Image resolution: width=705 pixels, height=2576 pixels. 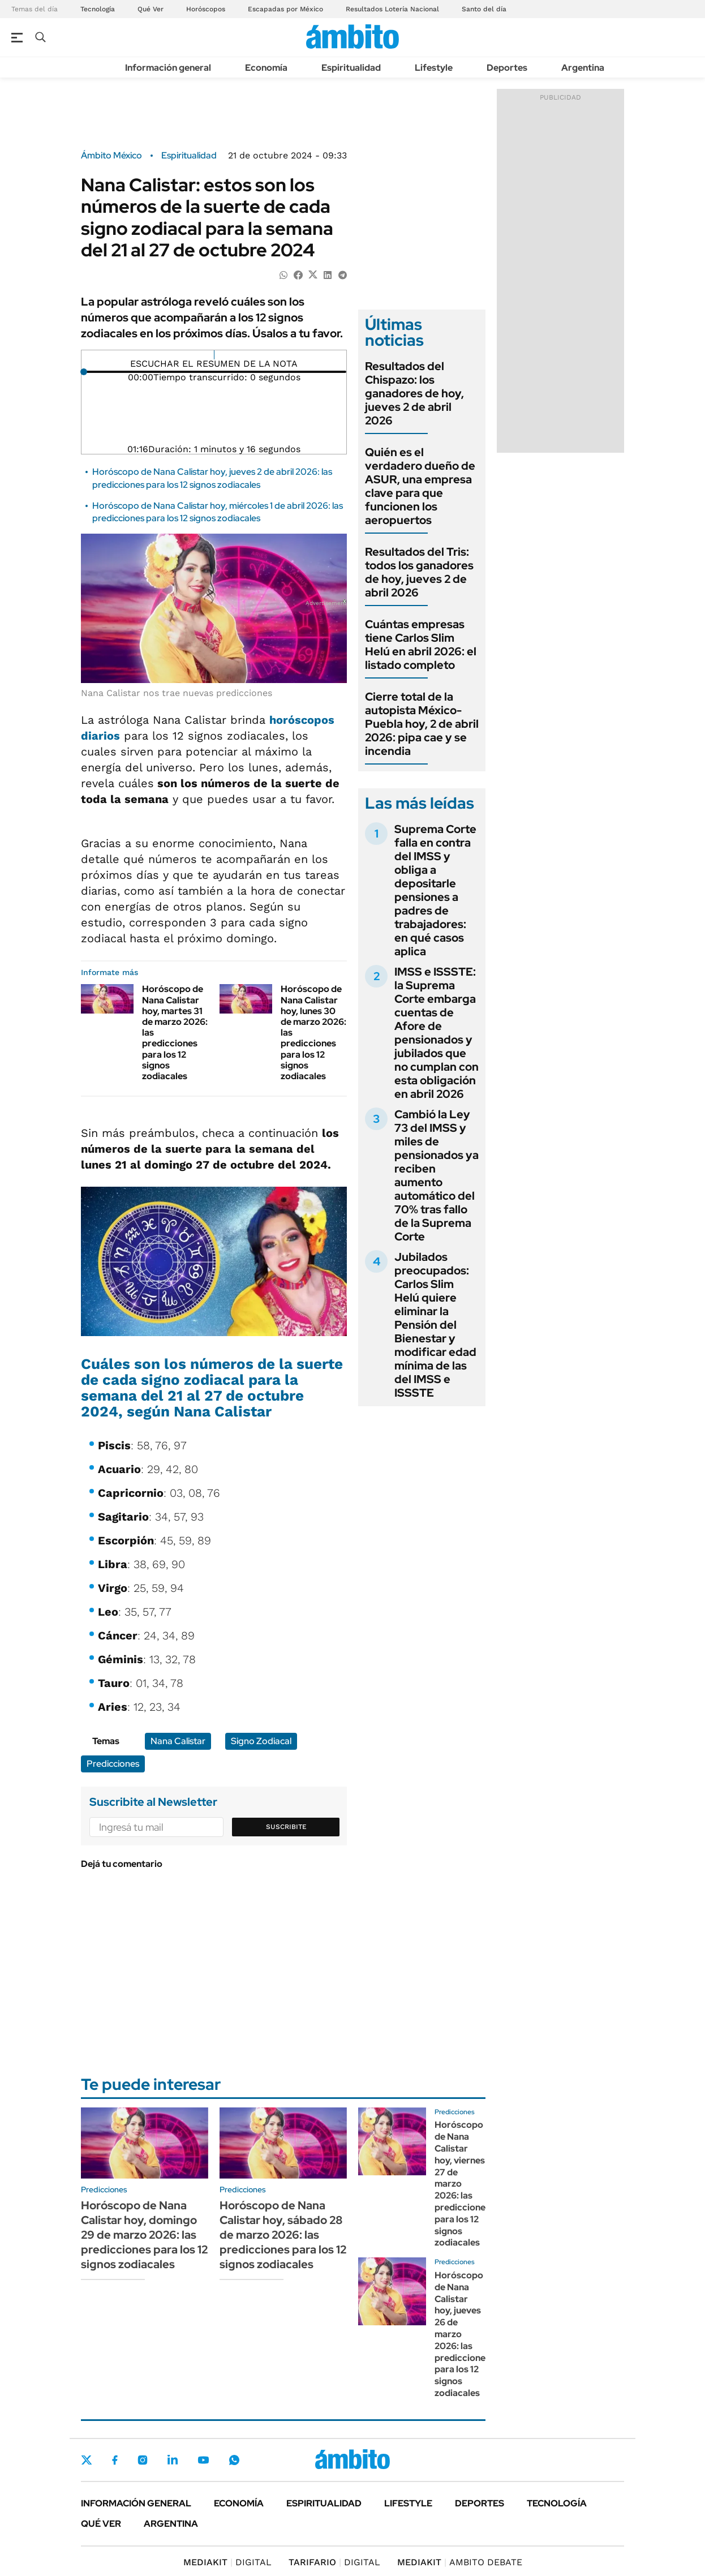 What do you see at coordinates (115, 2460) in the screenshot?
I see `Facebook` at bounding box center [115, 2460].